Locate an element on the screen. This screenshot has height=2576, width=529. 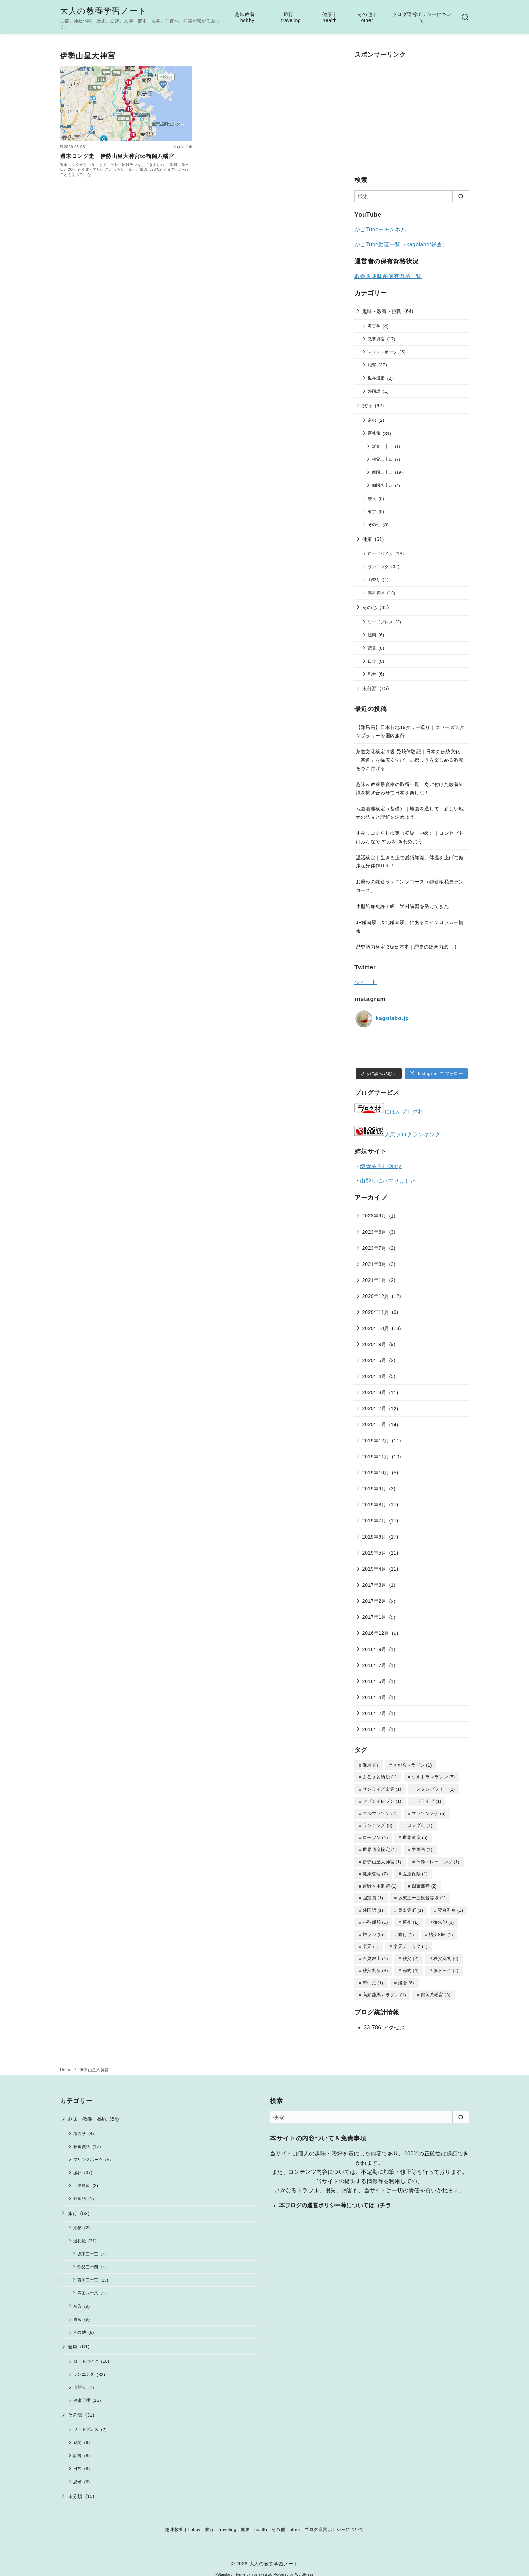
考古学 is located at coordinates (374, 325).